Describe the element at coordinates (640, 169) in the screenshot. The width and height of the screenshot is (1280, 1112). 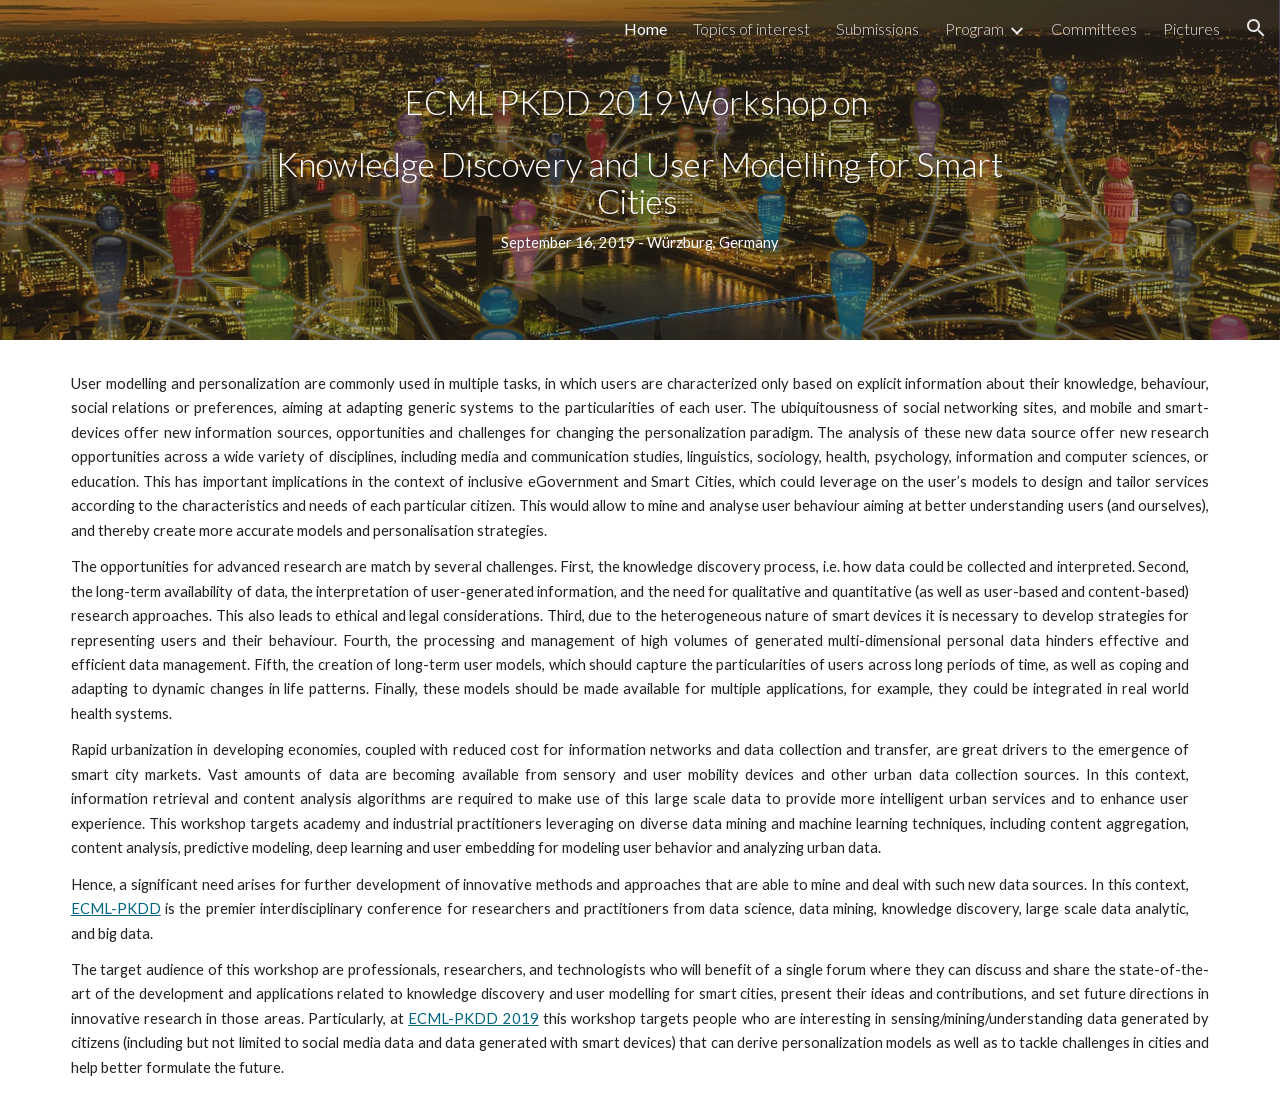
I see `[main]` at that location.